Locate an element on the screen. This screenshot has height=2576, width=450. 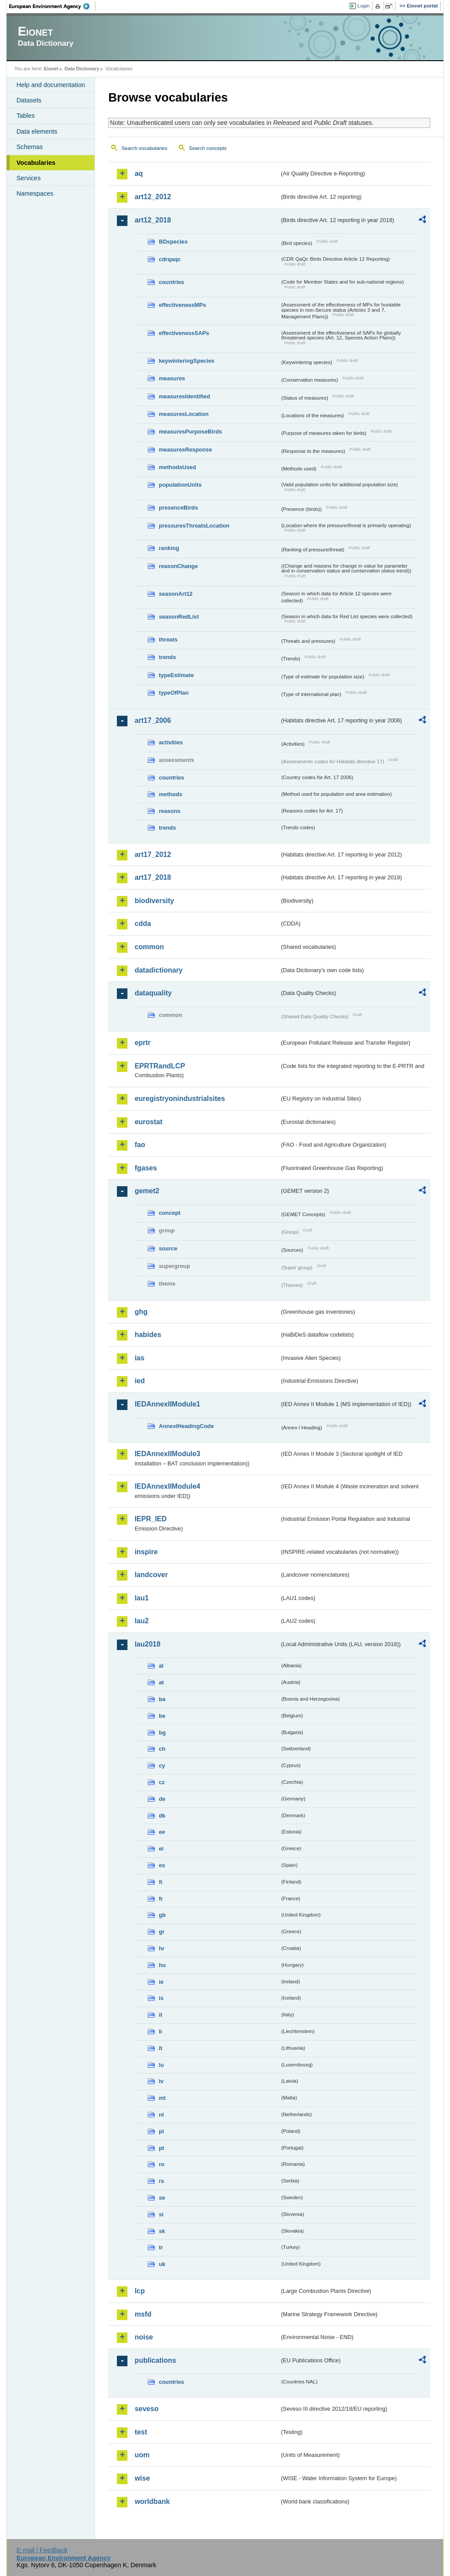
at is located at coordinates (161, 1682).